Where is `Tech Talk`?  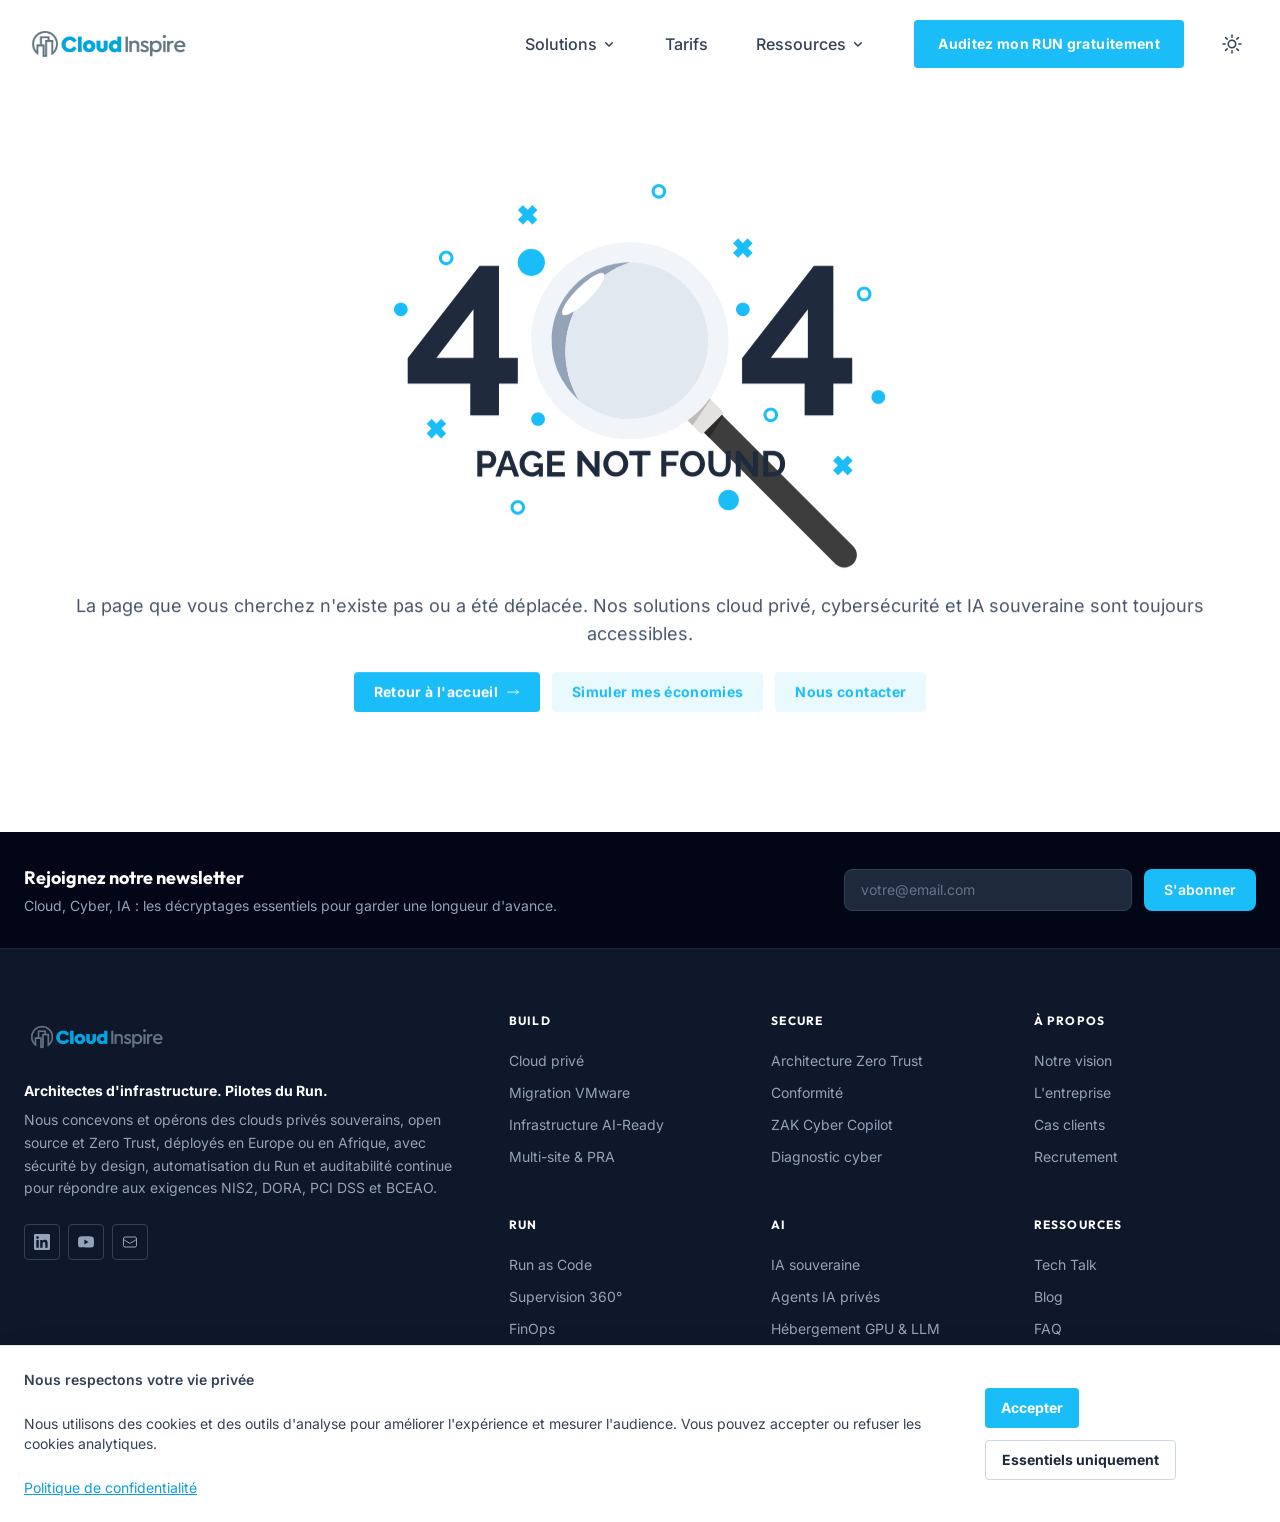 Tech Talk is located at coordinates (1065, 1264).